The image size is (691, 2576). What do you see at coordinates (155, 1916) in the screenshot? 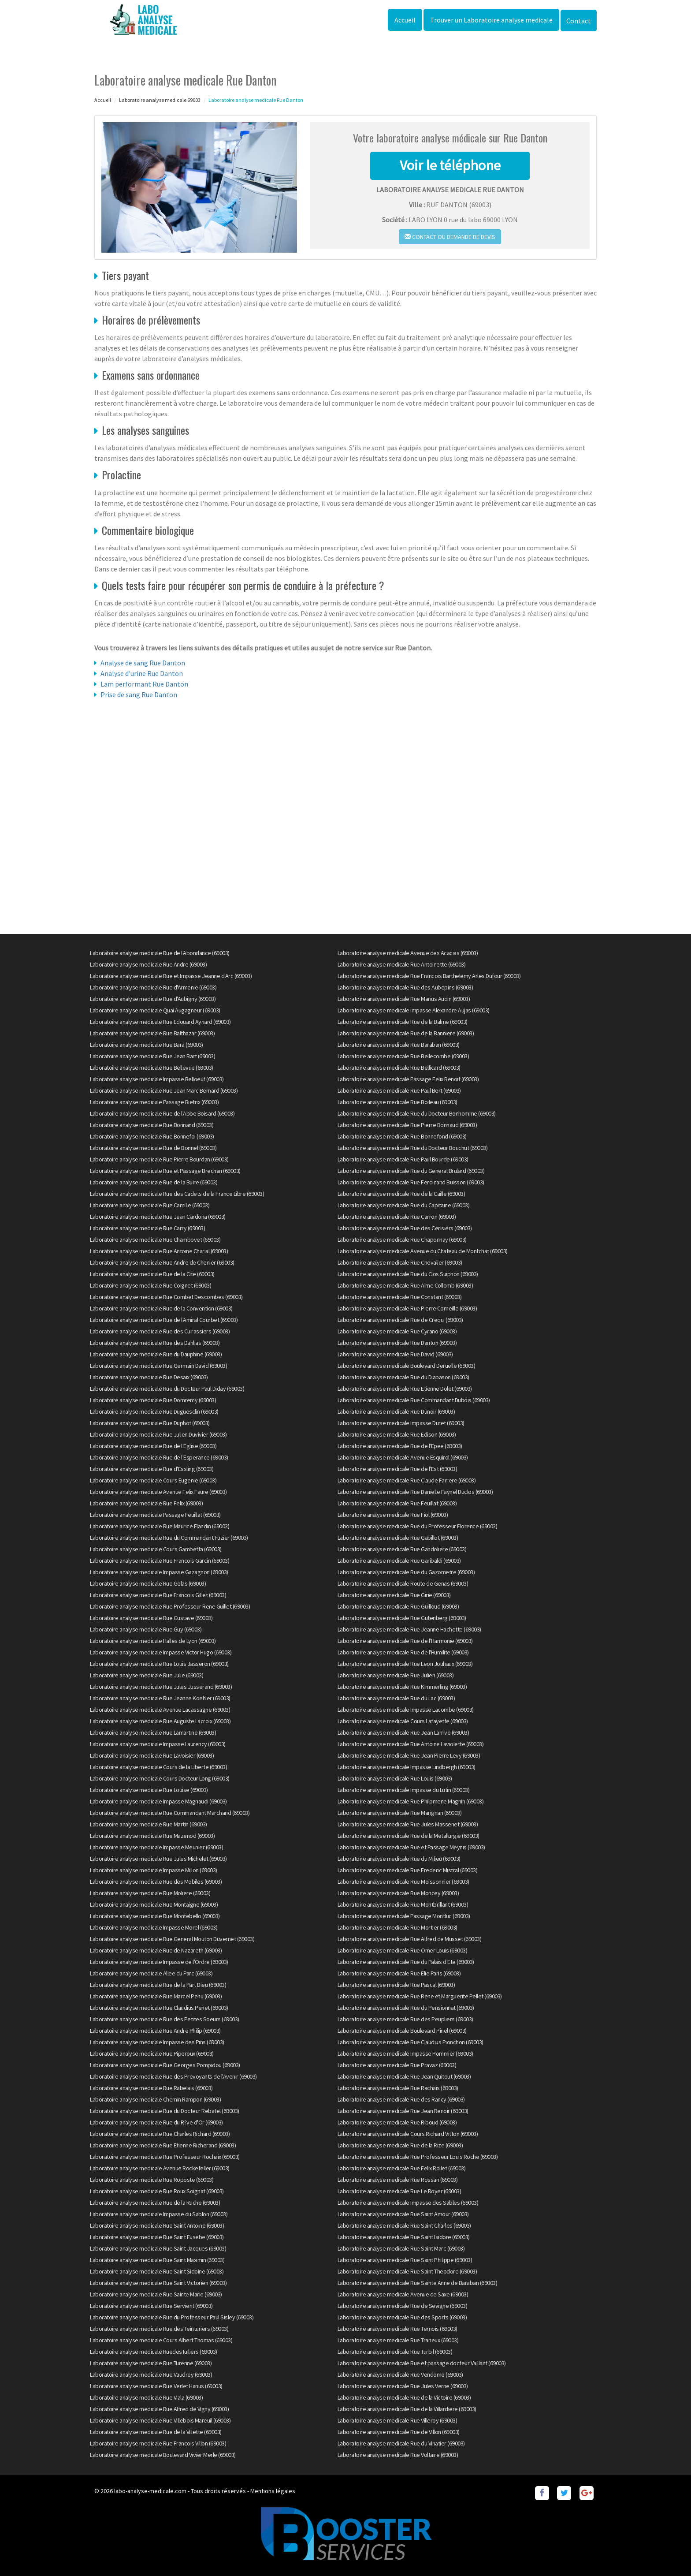
I see `Laboratoire analyse medicale Rue Montebello (69003)` at bounding box center [155, 1916].